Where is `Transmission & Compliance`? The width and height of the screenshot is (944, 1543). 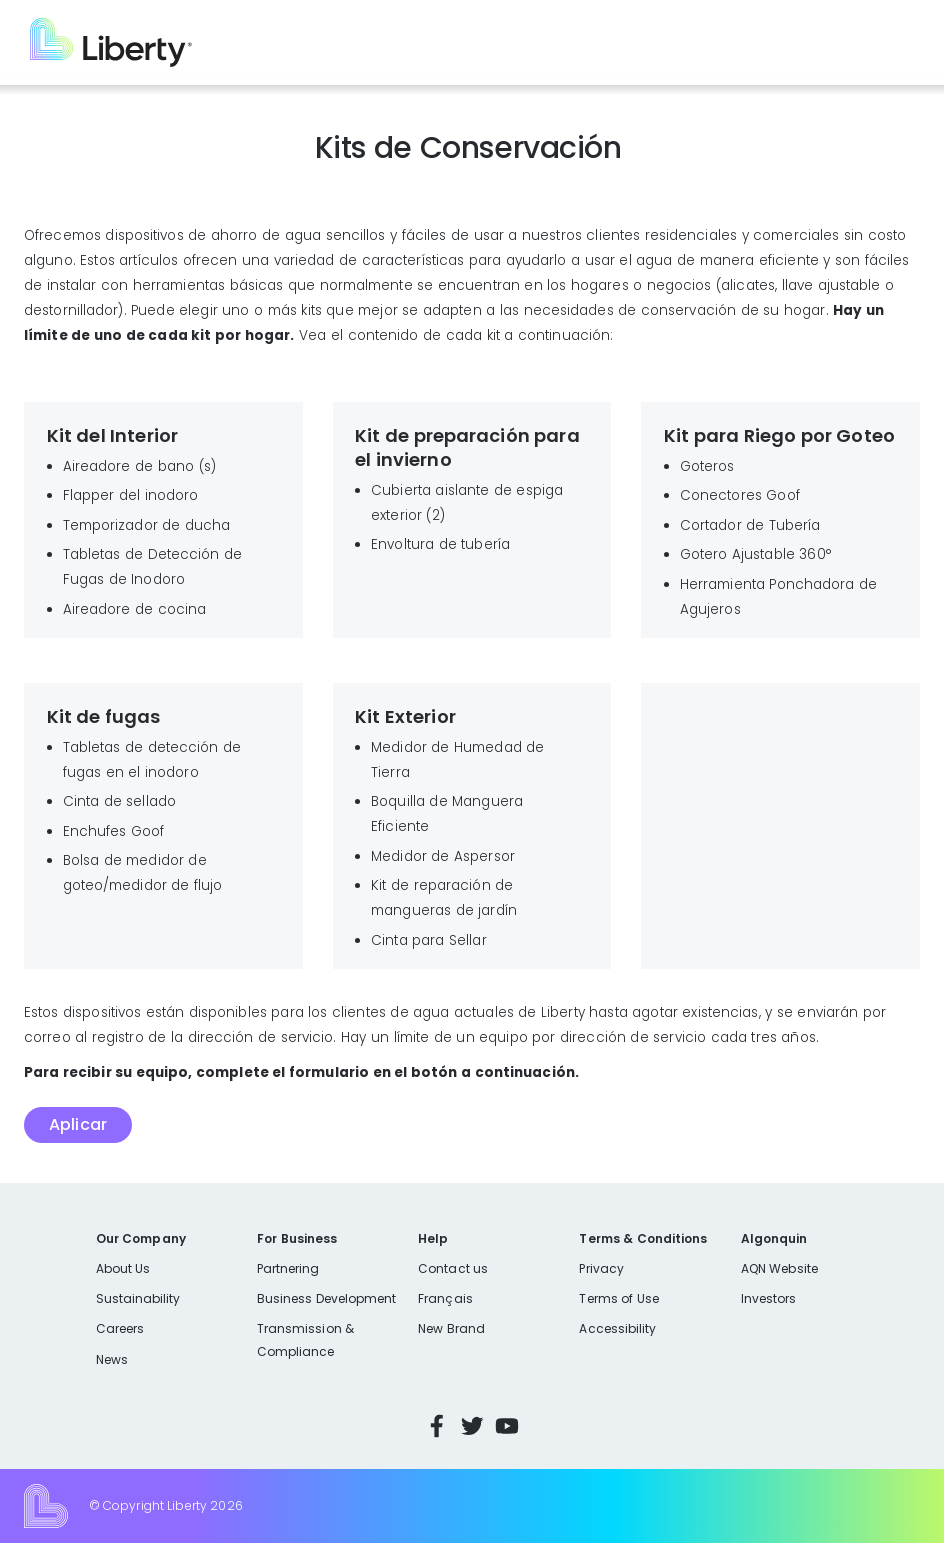
Transmission & Compliance is located at coordinates (305, 1339).